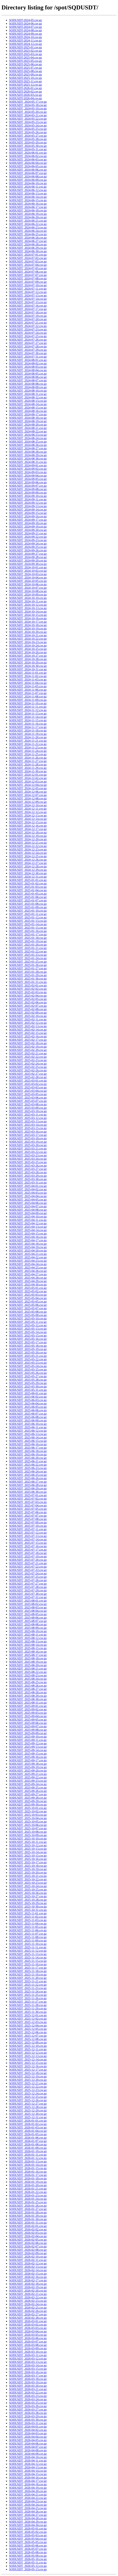 The image size is (118, 2576). Describe the element at coordinates (28, 2515) in the screenshot. I see `SQDUSDT_2026-04-27.csv.gz` at that location.